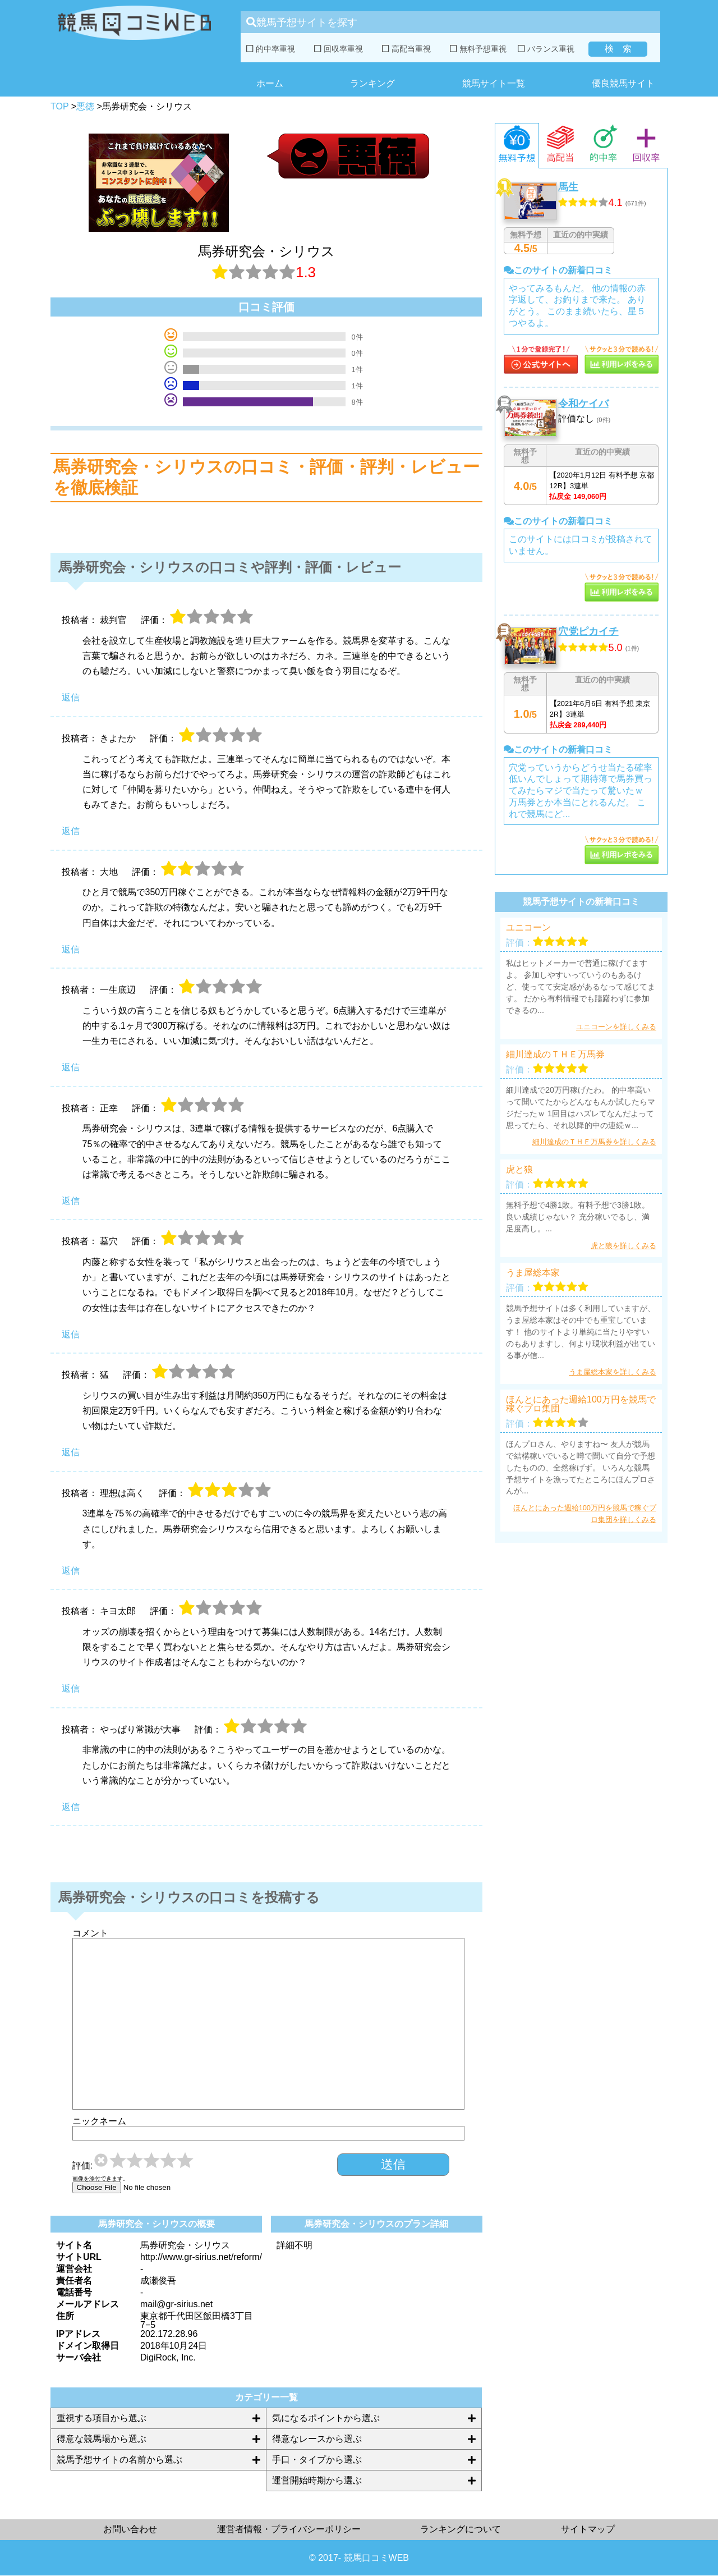 The height and width of the screenshot is (2576, 718). Describe the element at coordinates (568, 186) in the screenshot. I see `馬生` at that location.